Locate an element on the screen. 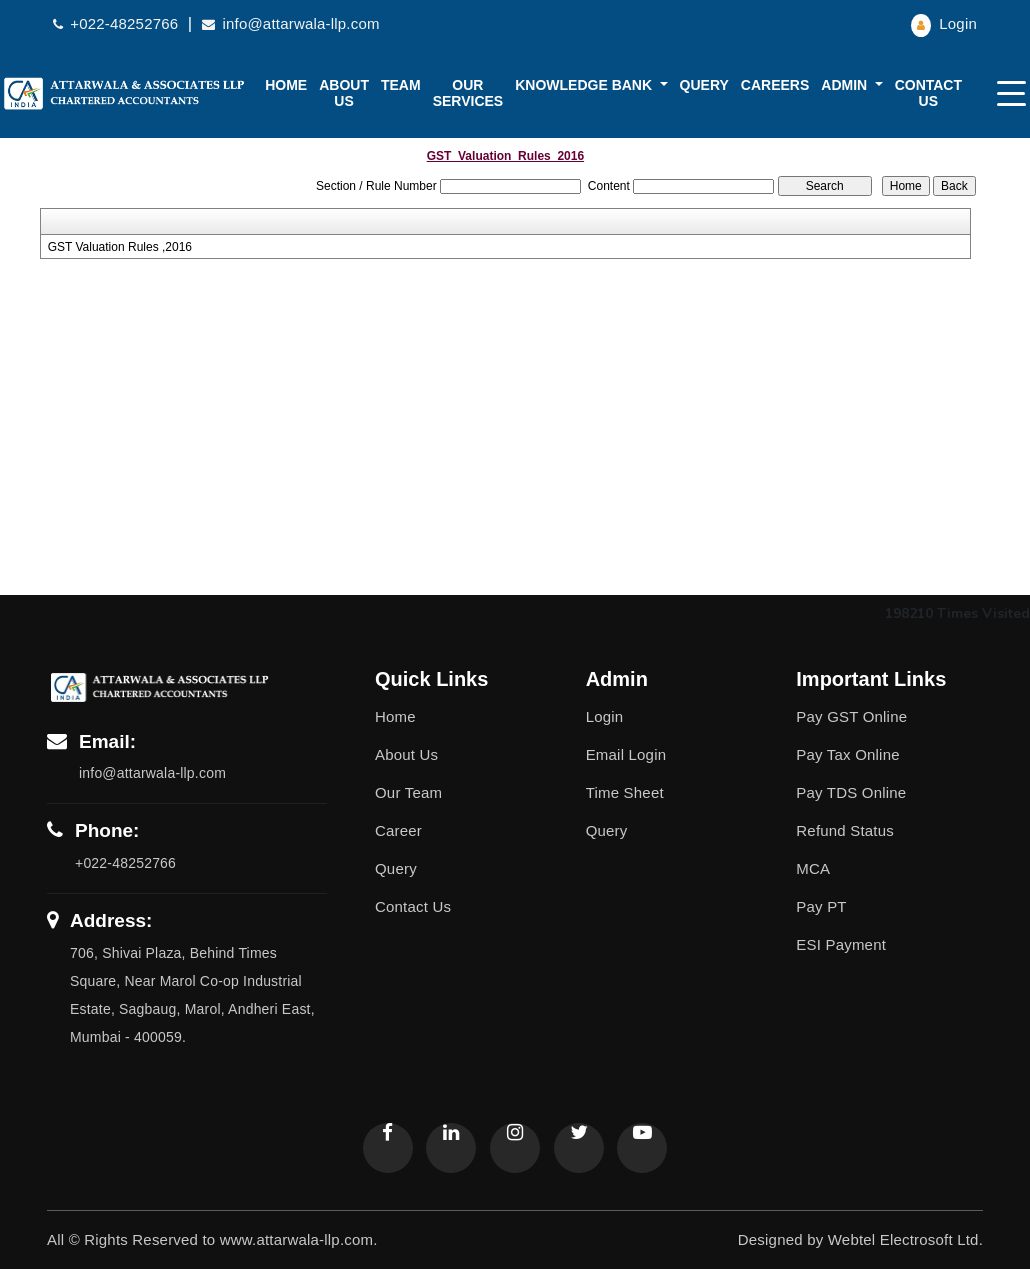 The width and height of the screenshot is (1030, 1269). Home is located at coordinates (286, 85).